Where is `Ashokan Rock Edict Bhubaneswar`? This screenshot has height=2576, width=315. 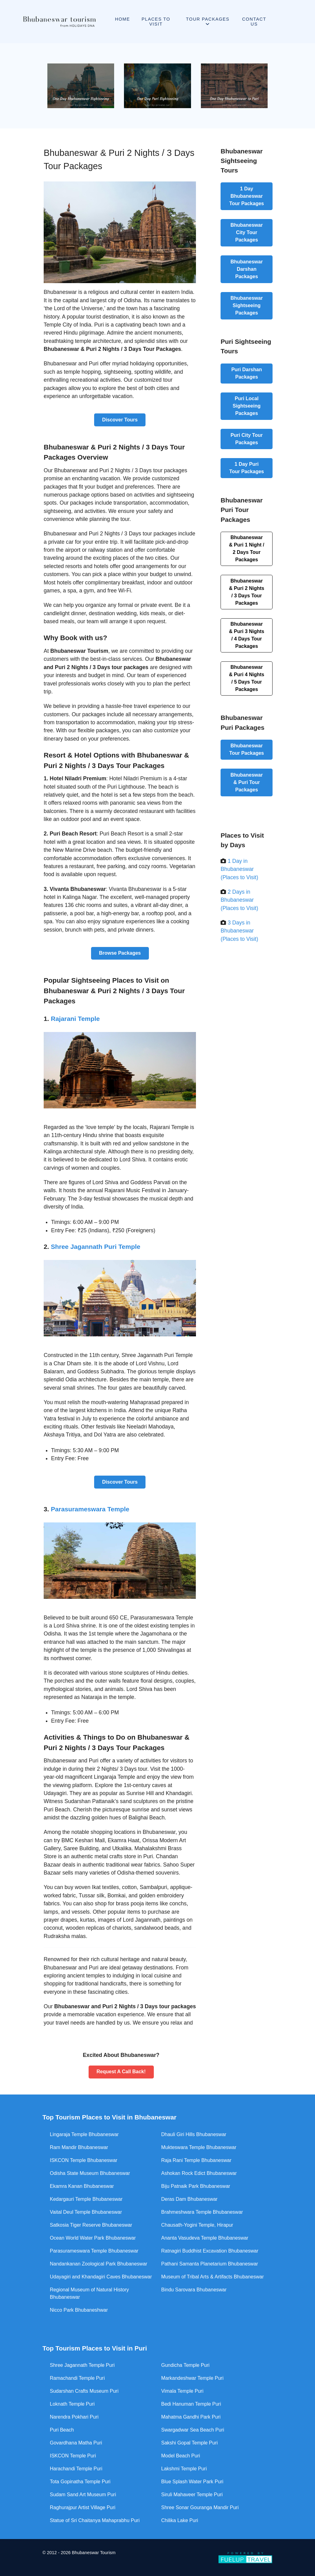 Ashokan Rock Edict Bhubaneswar is located at coordinates (199, 2173).